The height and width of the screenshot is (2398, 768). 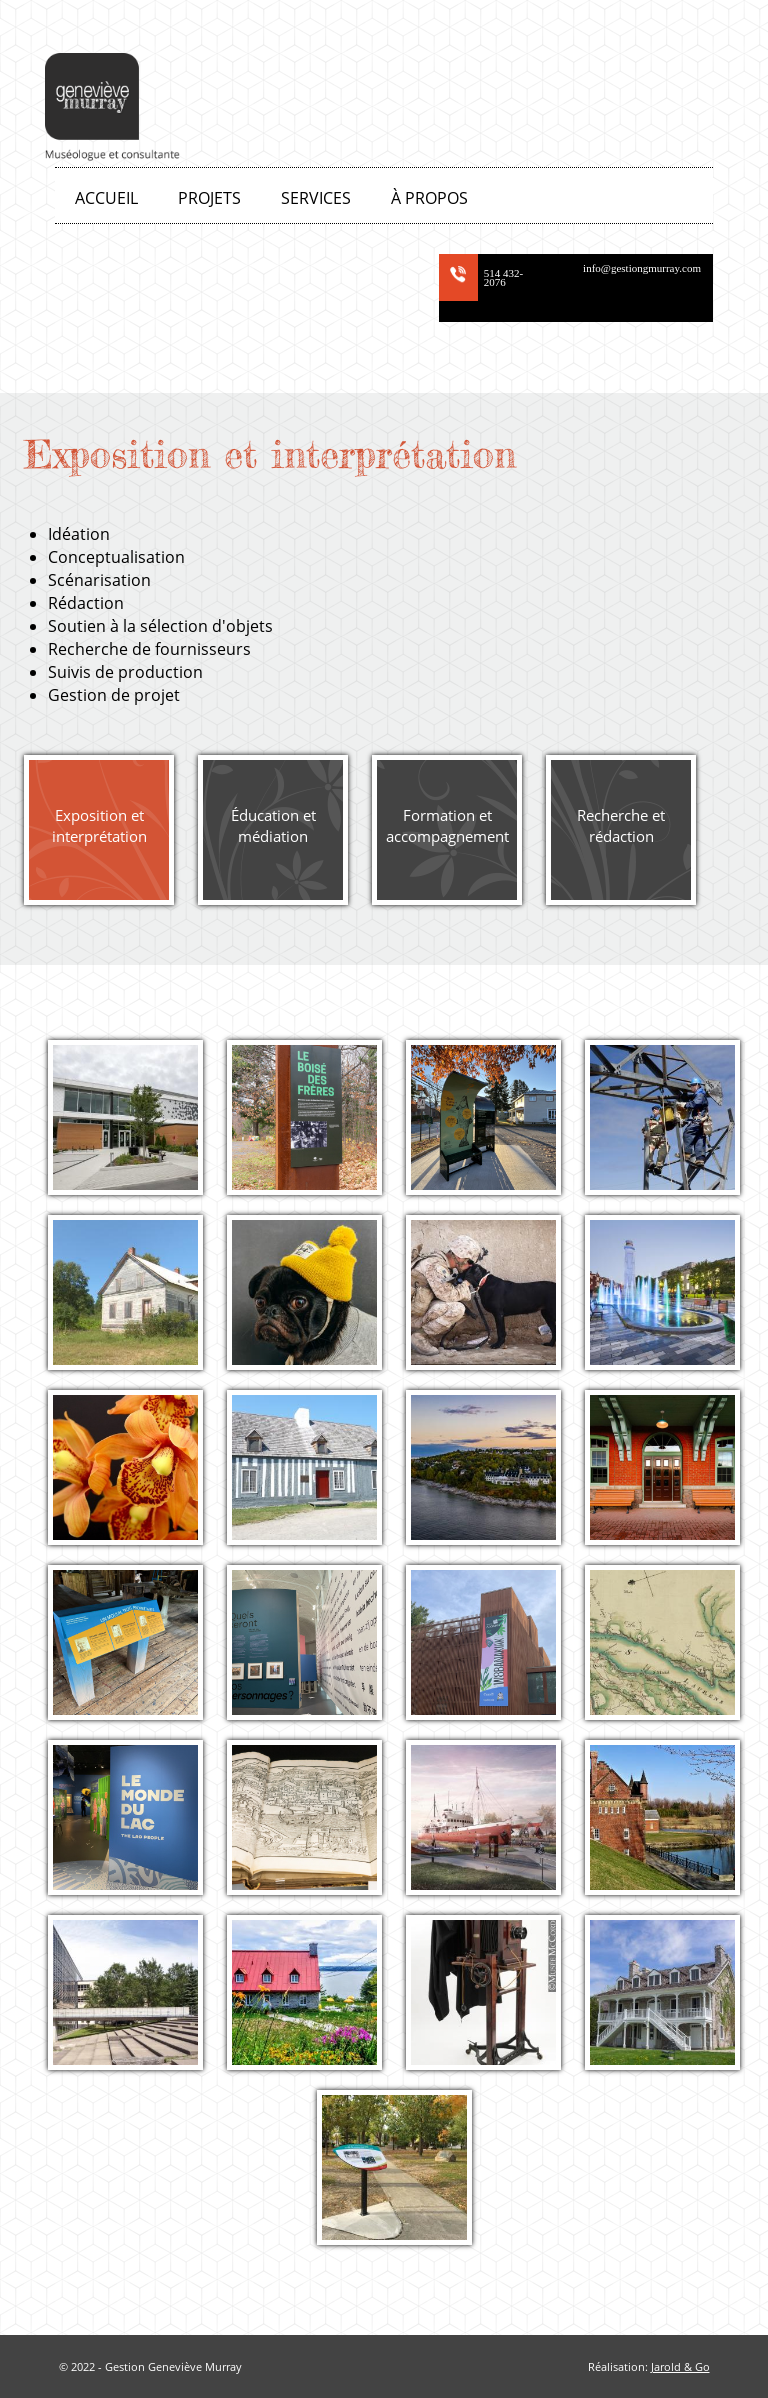 What do you see at coordinates (429, 198) in the screenshot?
I see `À propos` at bounding box center [429, 198].